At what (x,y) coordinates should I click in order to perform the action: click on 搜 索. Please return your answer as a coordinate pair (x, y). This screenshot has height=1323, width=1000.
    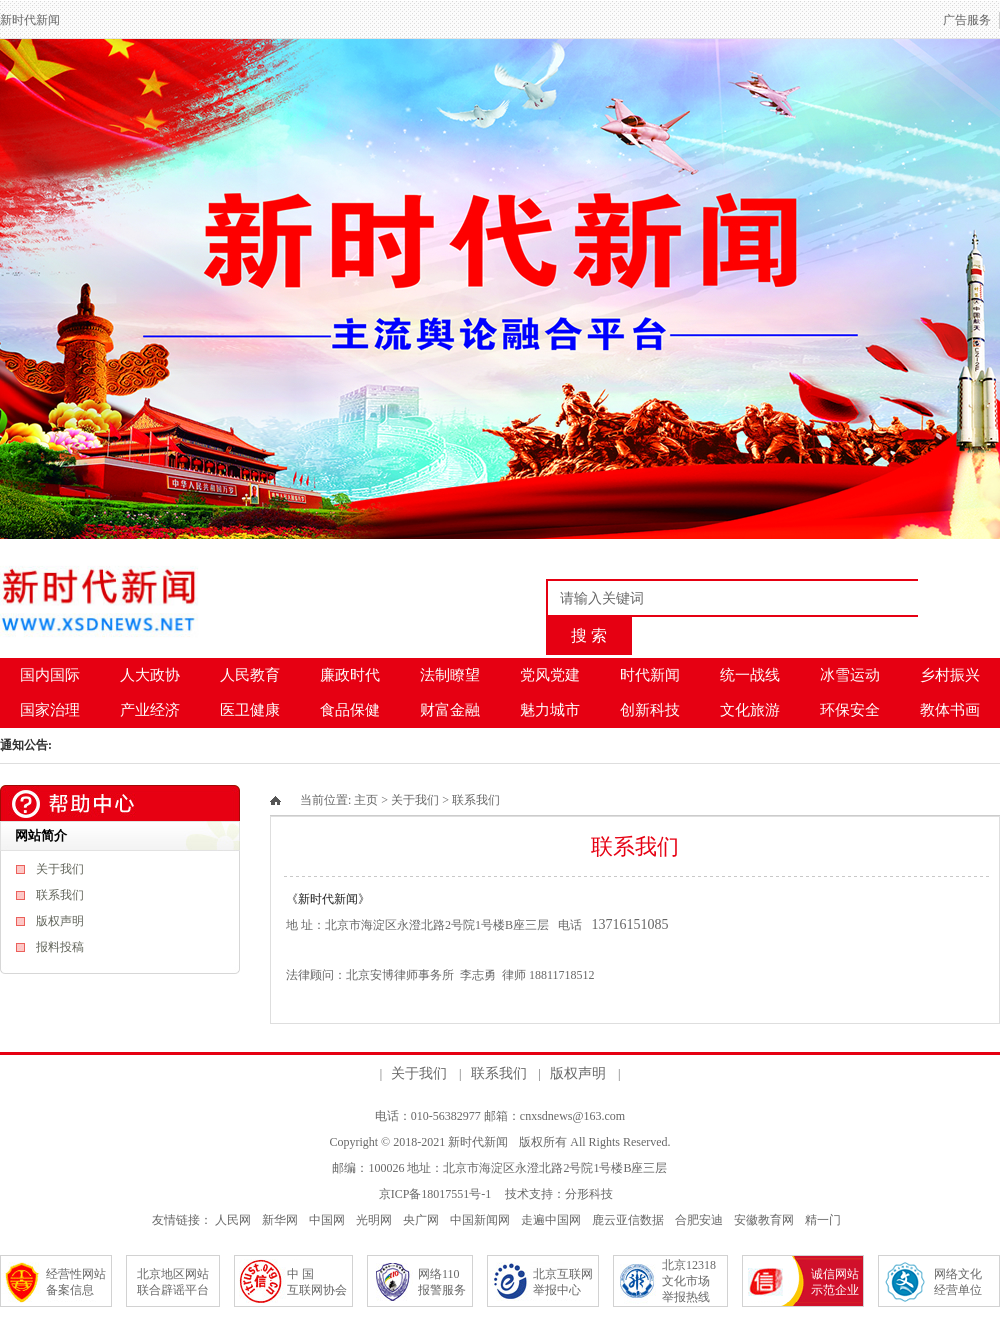
    Looking at the image, I should click on (589, 635).